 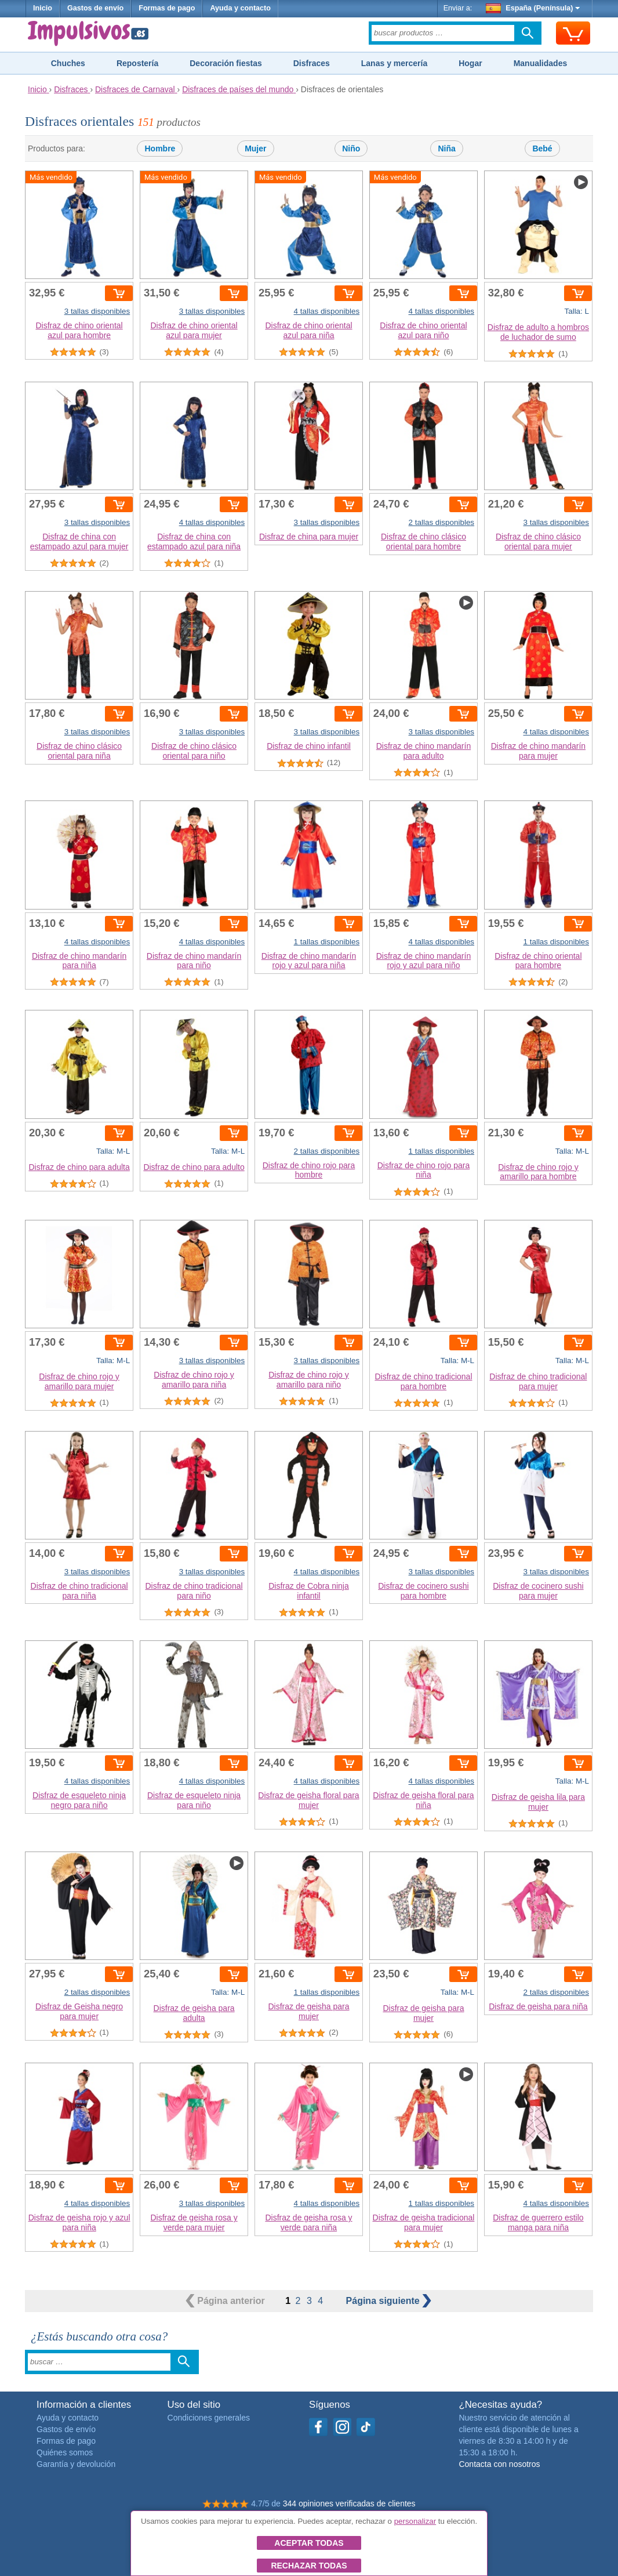 What do you see at coordinates (255, 148) in the screenshot?
I see `Mujer` at bounding box center [255, 148].